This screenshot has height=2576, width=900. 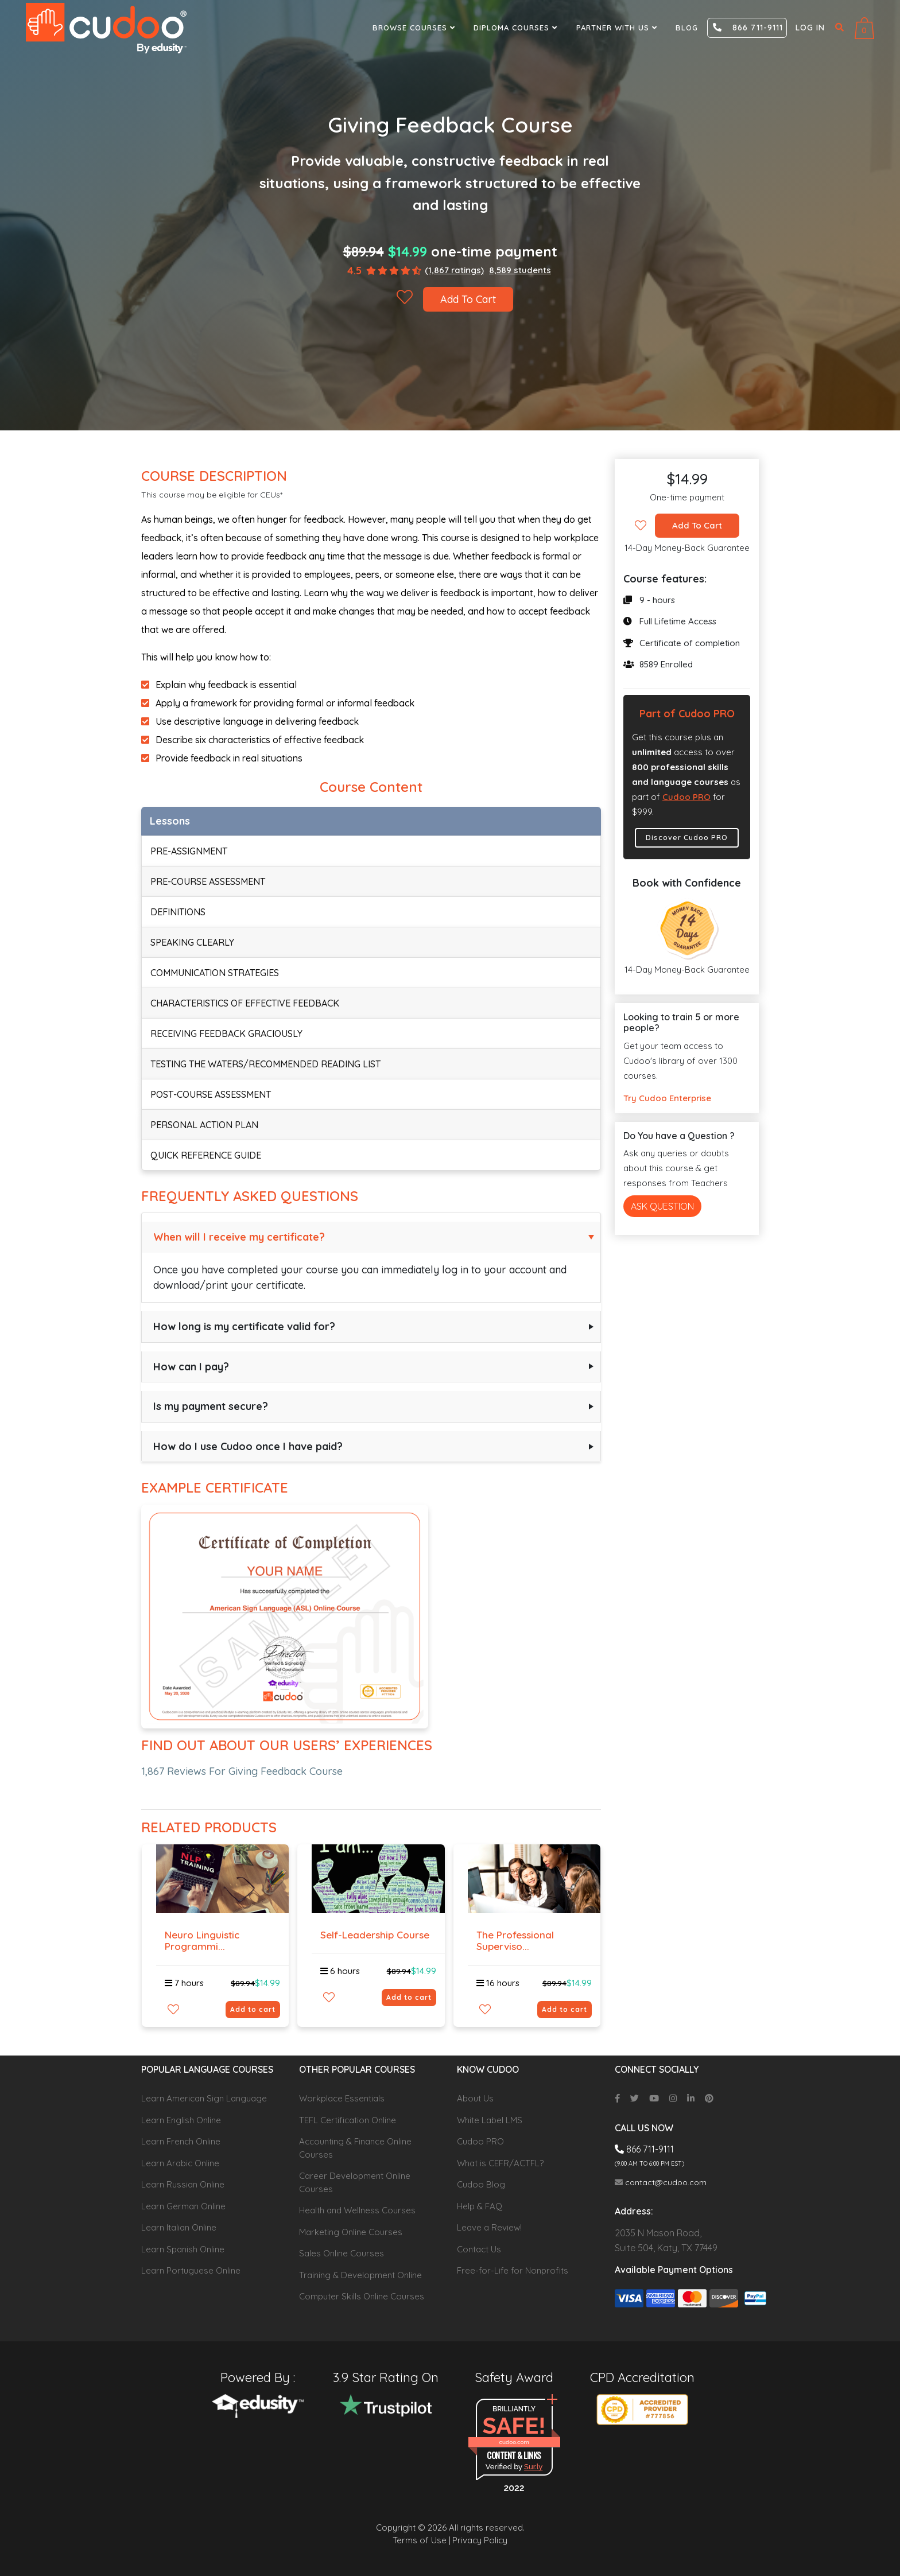 I want to click on Part of Cudoo PRO, so click(x=687, y=713).